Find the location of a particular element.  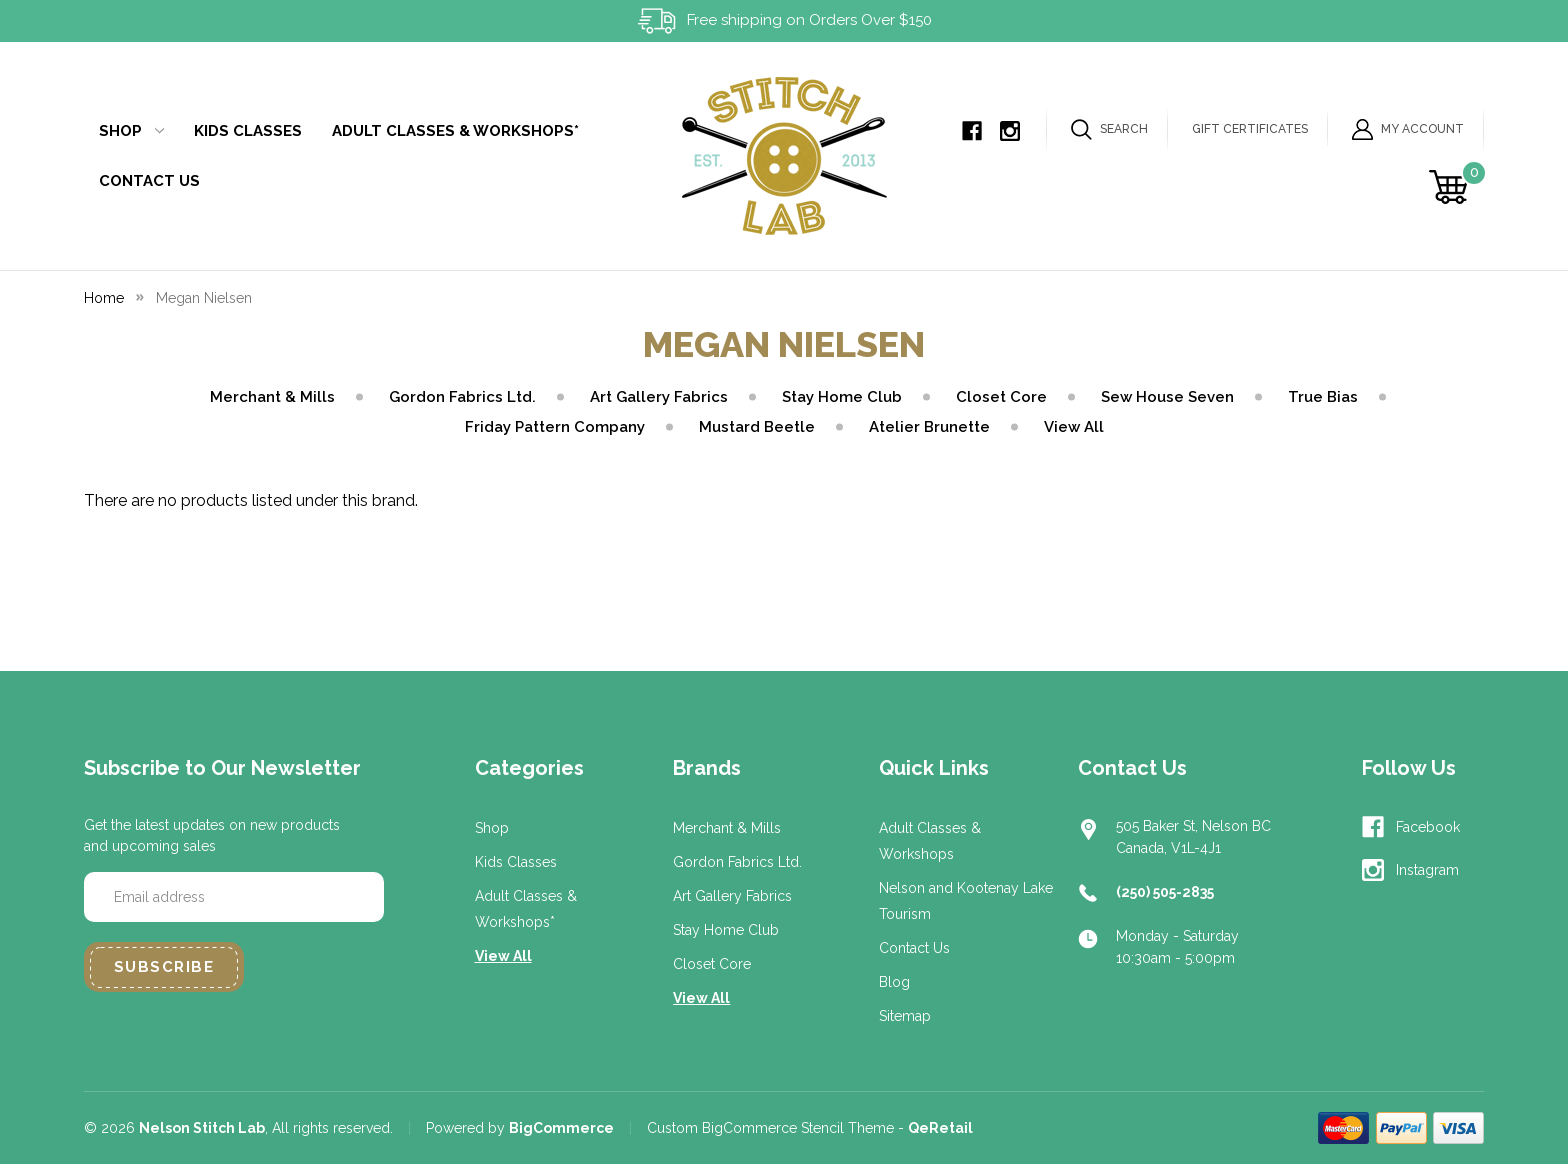

Contact Us is located at coordinates (149, 181).